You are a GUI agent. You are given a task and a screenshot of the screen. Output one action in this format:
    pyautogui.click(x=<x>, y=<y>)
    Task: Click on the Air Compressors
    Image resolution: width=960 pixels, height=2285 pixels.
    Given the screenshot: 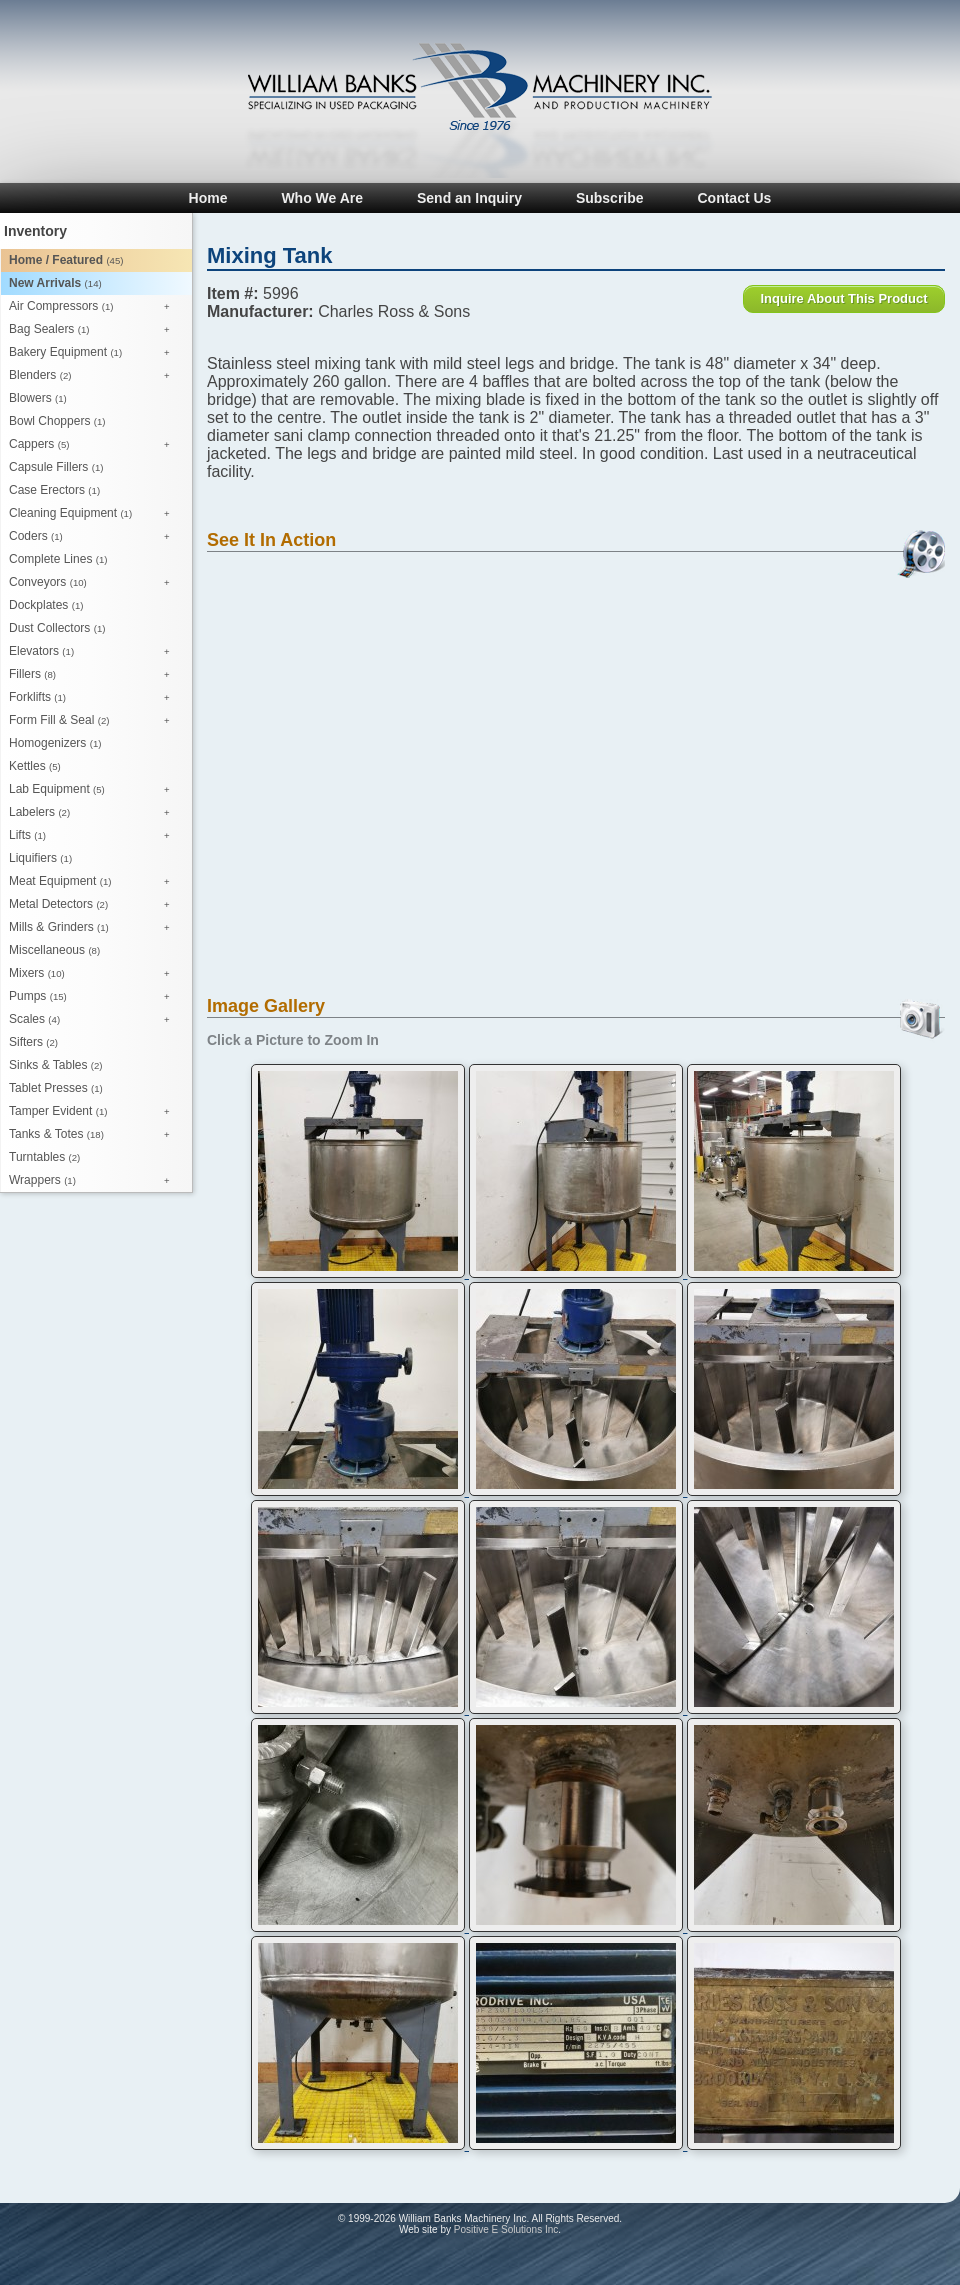 What is the action you would take?
    pyautogui.click(x=94, y=307)
    